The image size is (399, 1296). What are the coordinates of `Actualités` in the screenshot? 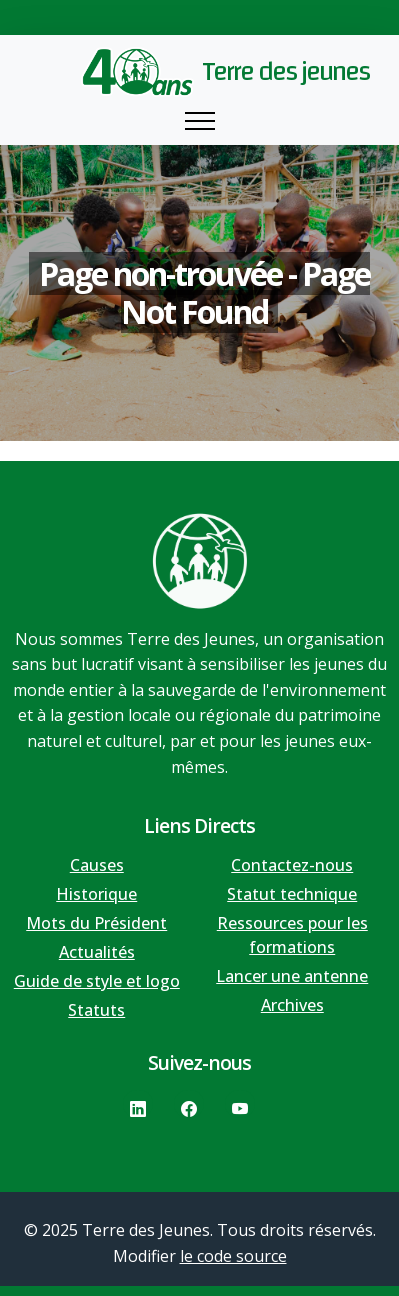 It's located at (97, 952).